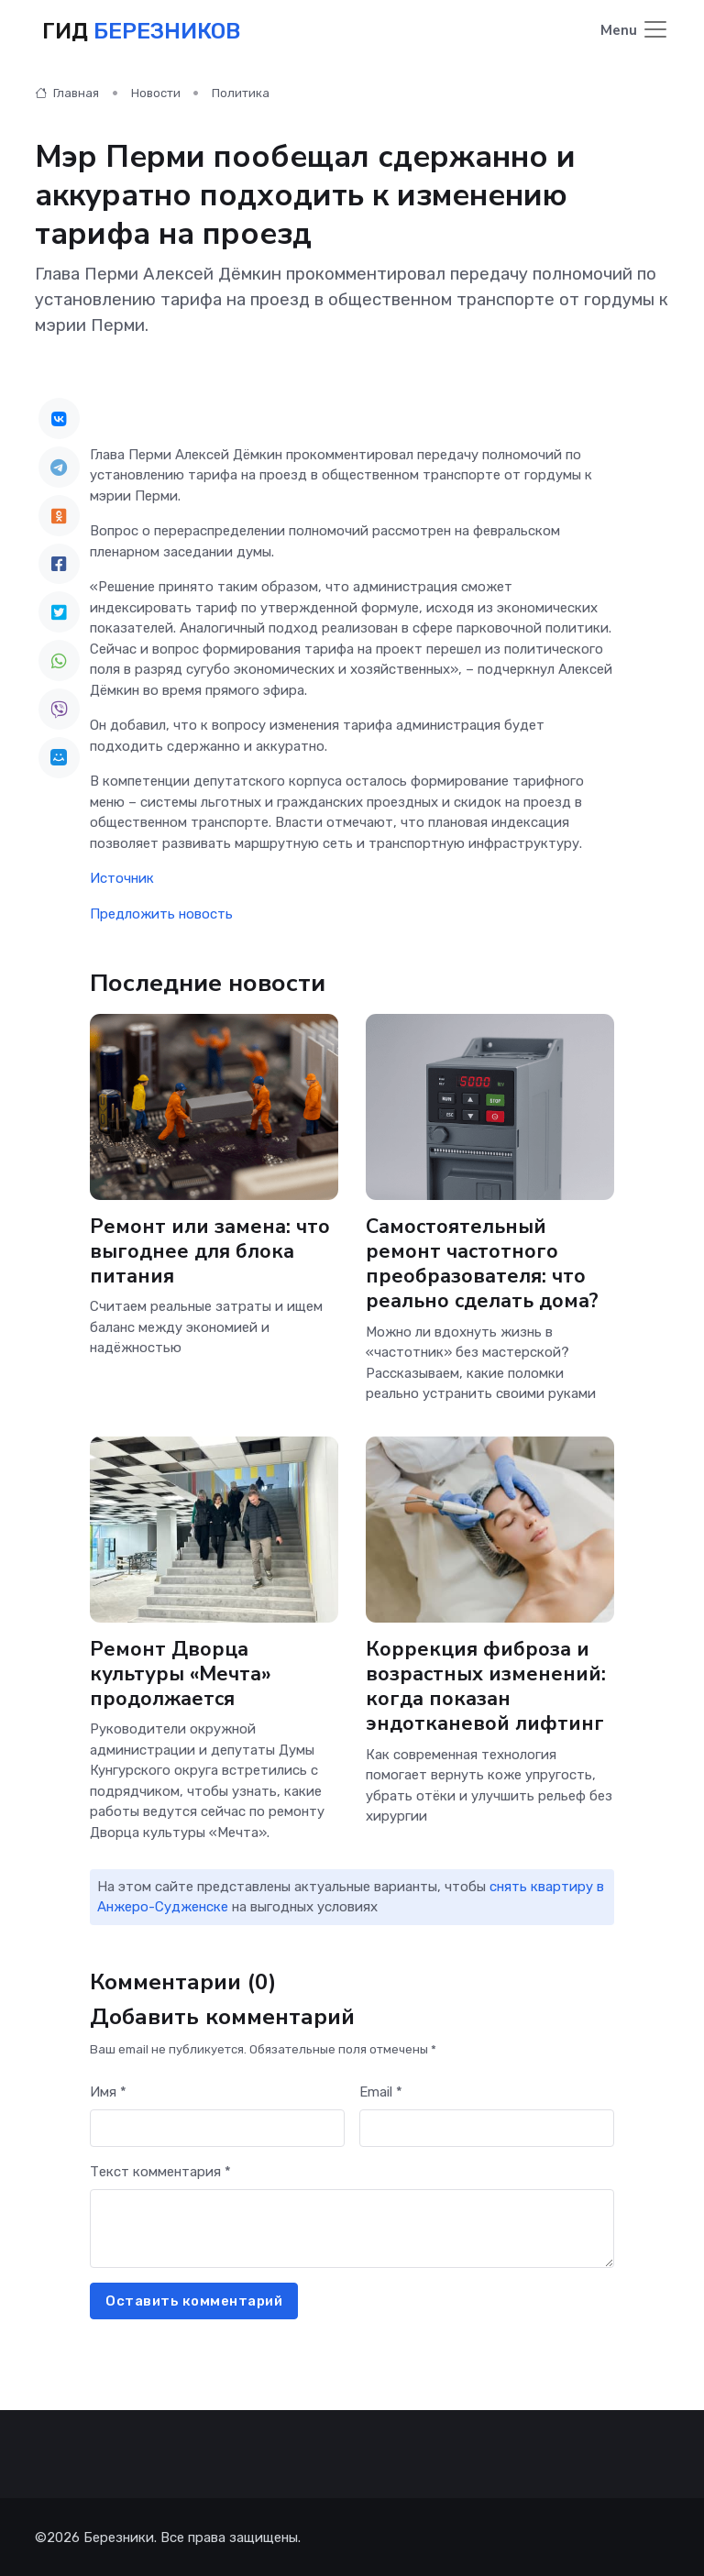 The image size is (704, 2576). Describe the element at coordinates (180, 1673) in the screenshot. I see `Ремонт Дворца культуры «Мечта» продолжается` at that location.